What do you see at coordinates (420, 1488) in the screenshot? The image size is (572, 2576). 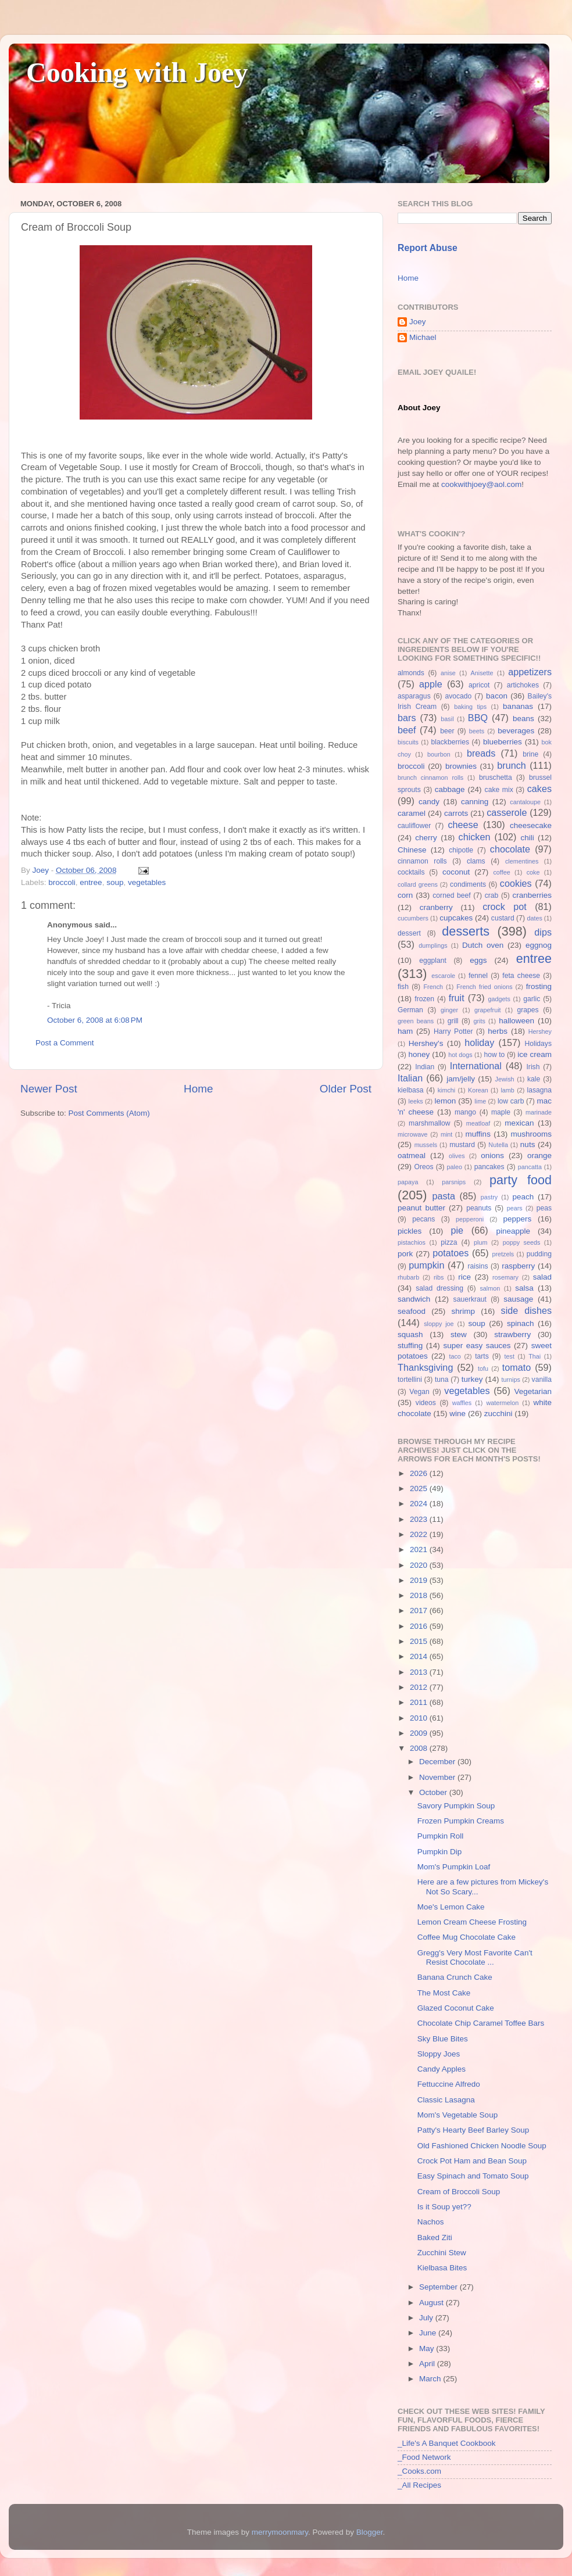 I see `2025` at bounding box center [420, 1488].